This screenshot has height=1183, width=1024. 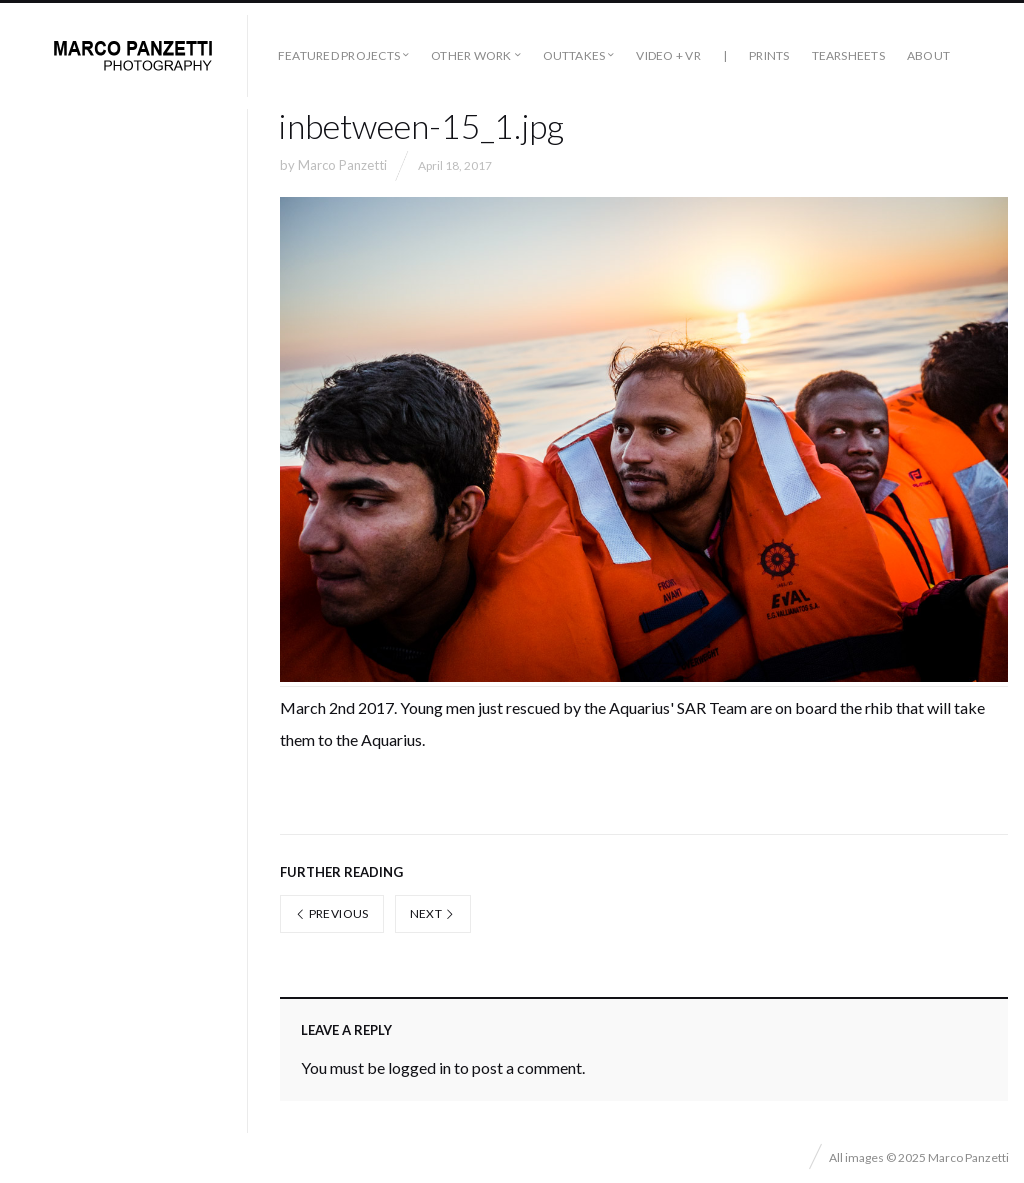 I want to click on Marco Panzetti, so click(x=342, y=165).